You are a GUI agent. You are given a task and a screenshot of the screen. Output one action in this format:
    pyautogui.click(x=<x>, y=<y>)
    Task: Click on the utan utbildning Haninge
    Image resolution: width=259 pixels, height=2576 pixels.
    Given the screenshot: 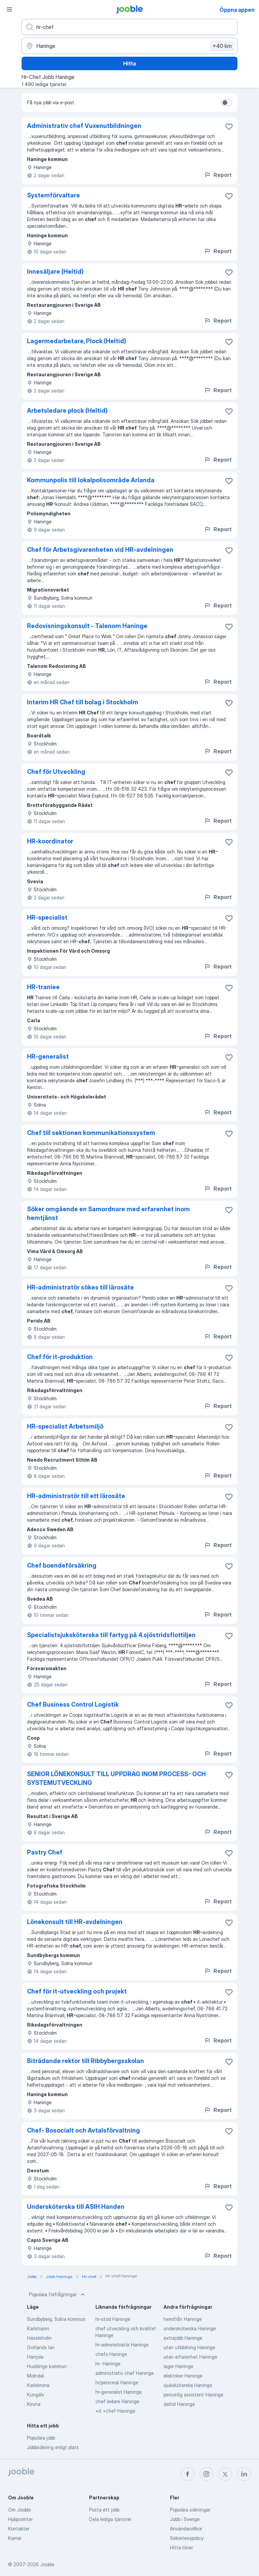 What is the action you would take?
    pyautogui.click(x=189, y=2347)
    